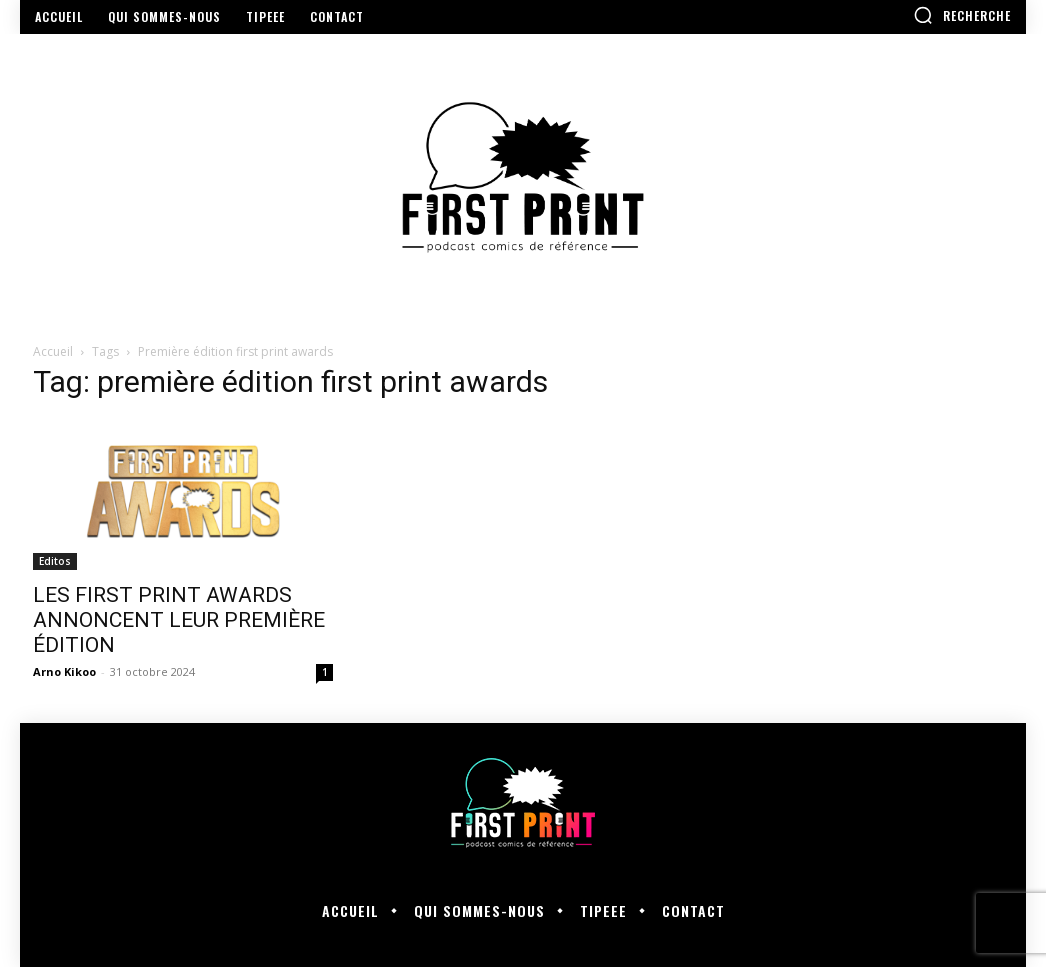  Describe the element at coordinates (53, 351) in the screenshot. I see `Accueil` at that location.